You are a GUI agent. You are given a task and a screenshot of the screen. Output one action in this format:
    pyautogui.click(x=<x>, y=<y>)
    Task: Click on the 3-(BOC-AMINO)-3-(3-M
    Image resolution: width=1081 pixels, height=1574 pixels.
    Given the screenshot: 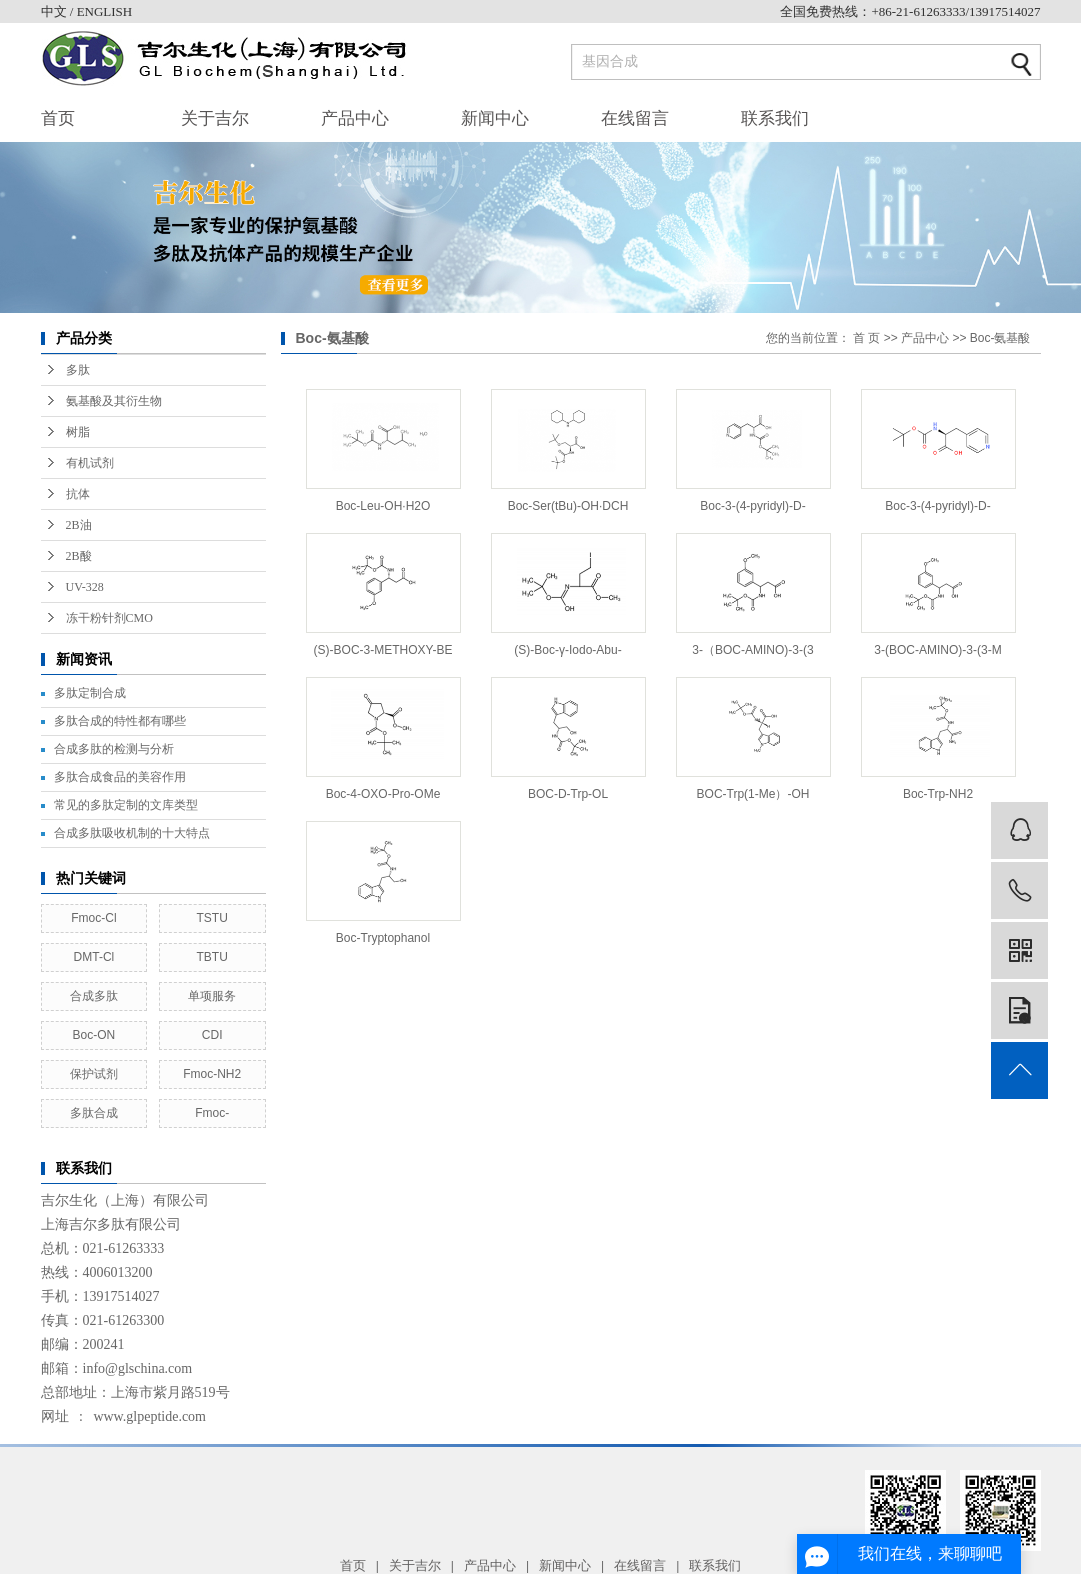 What is the action you would take?
    pyautogui.click(x=937, y=650)
    